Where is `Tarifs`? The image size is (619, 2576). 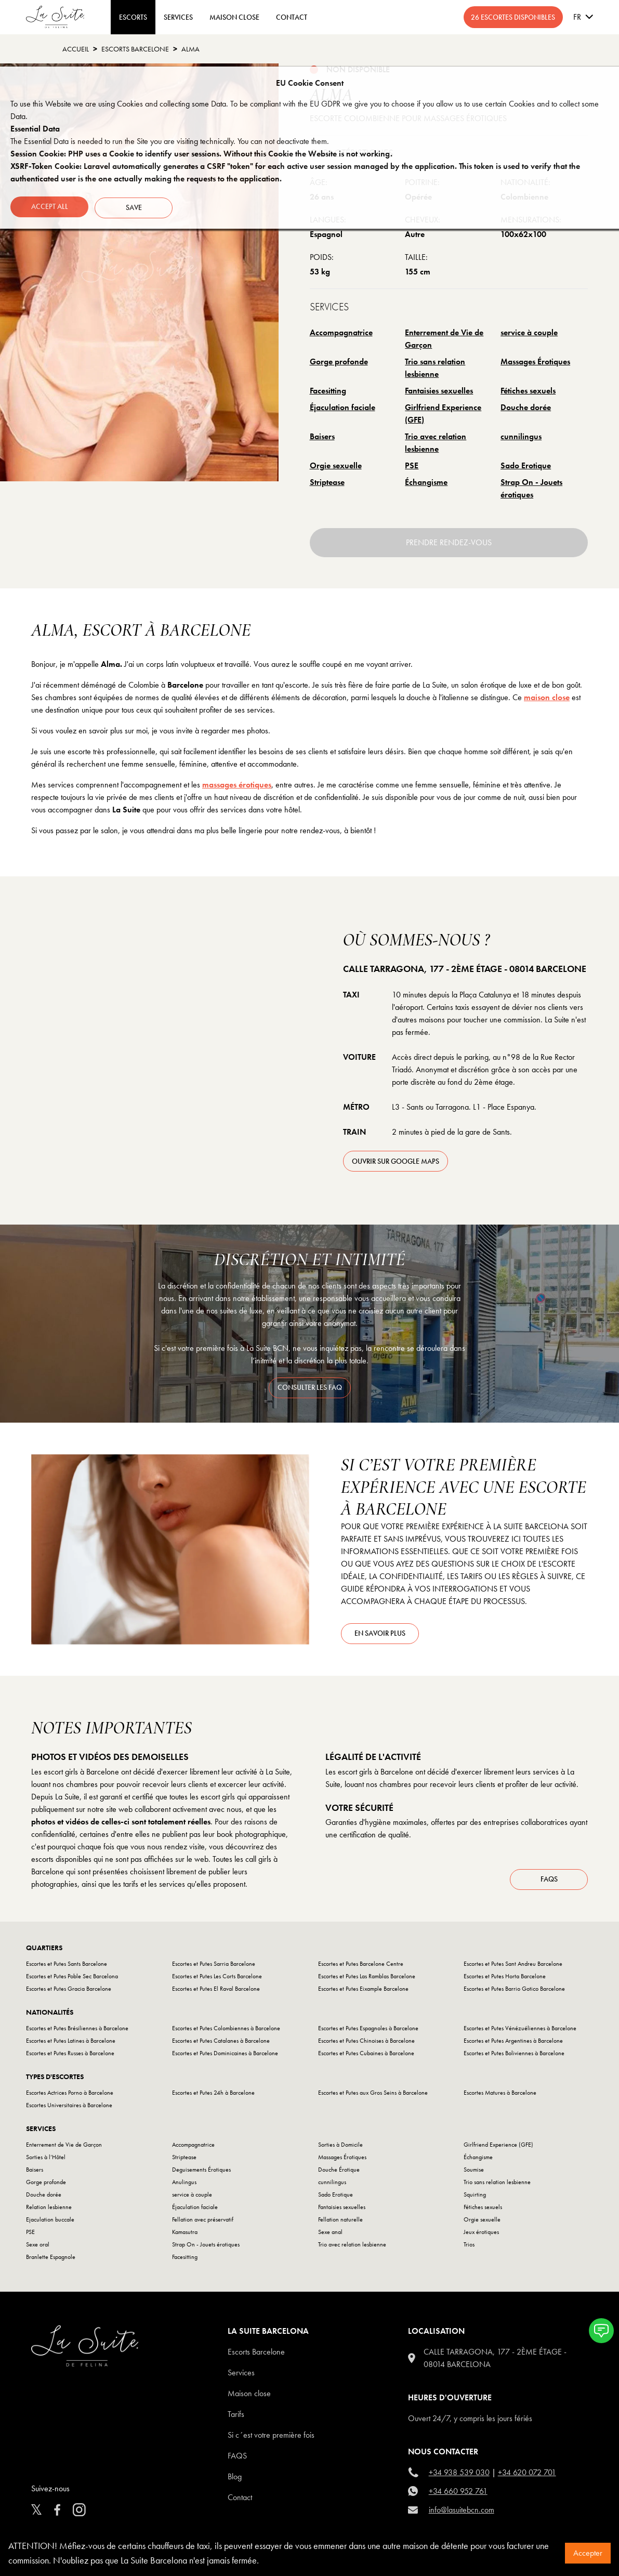 Tarifs is located at coordinates (236, 2416).